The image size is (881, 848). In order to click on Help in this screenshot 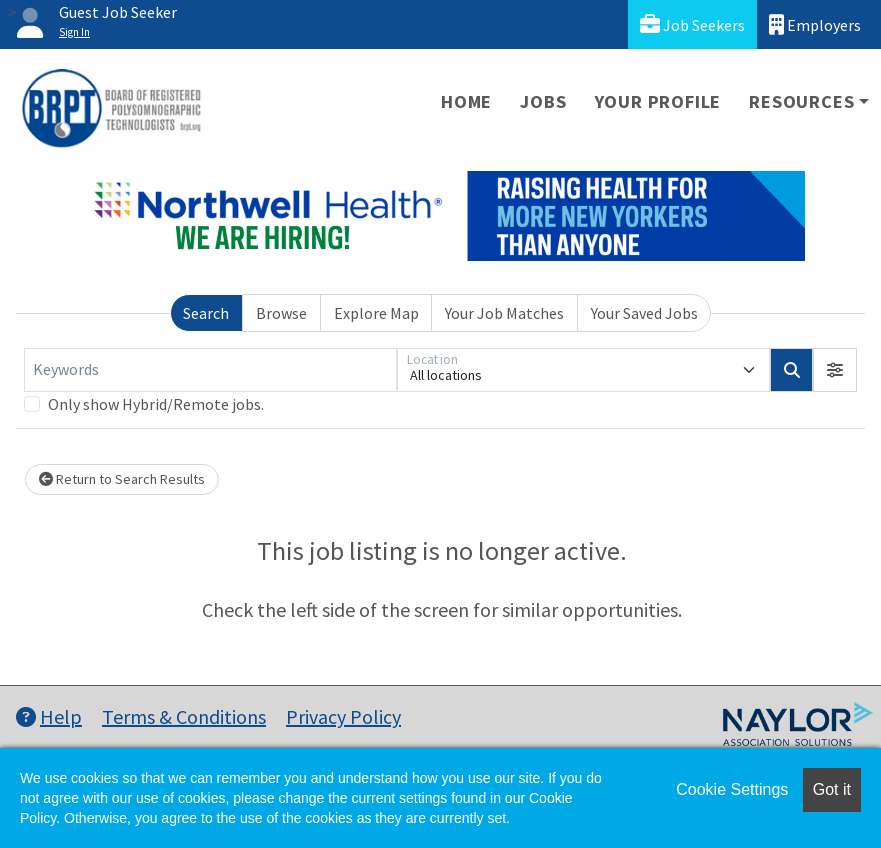, I will do `click(49, 716)`.